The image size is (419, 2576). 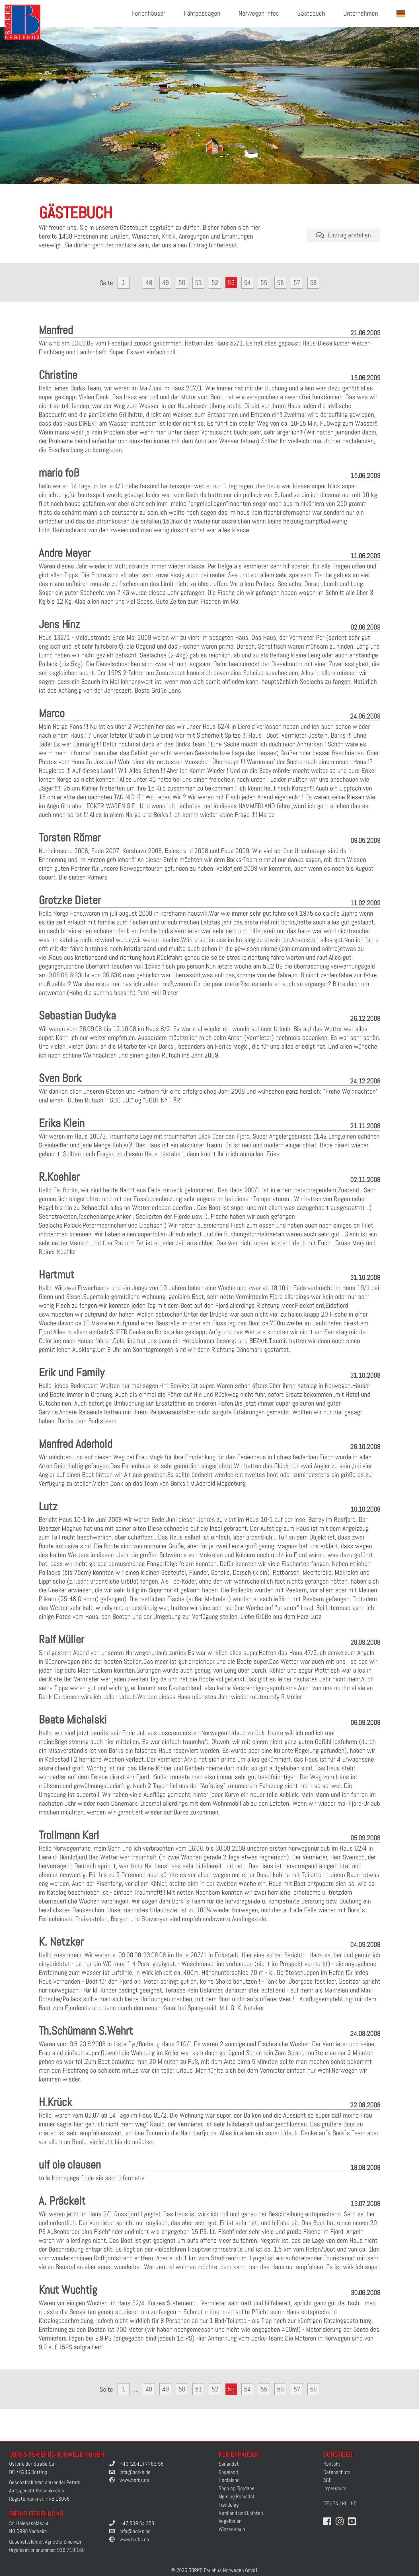 I want to click on Gästebuch, so click(x=311, y=13).